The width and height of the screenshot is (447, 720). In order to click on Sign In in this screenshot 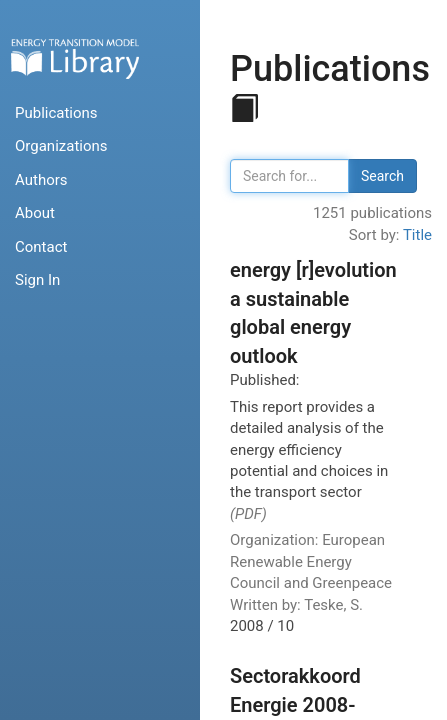, I will do `click(37, 280)`.